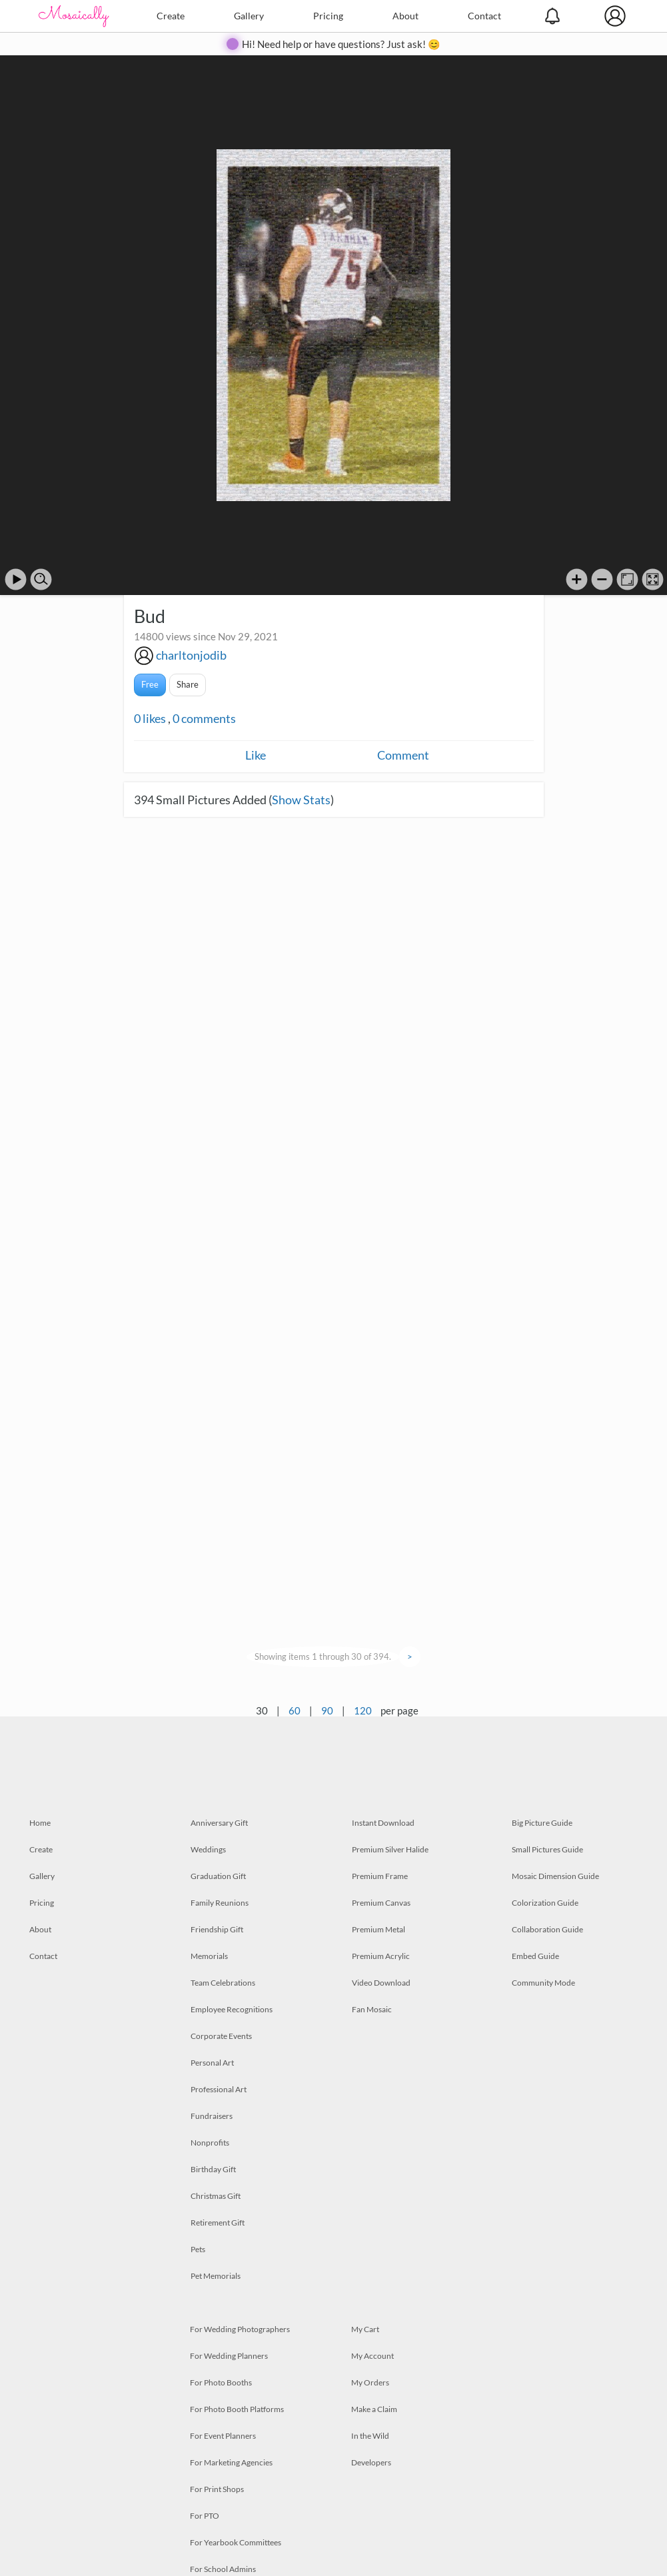 The image size is (667, 2576). Describe the element at coordinates (255, 755) in the screenshot. I see `Like` at that location.